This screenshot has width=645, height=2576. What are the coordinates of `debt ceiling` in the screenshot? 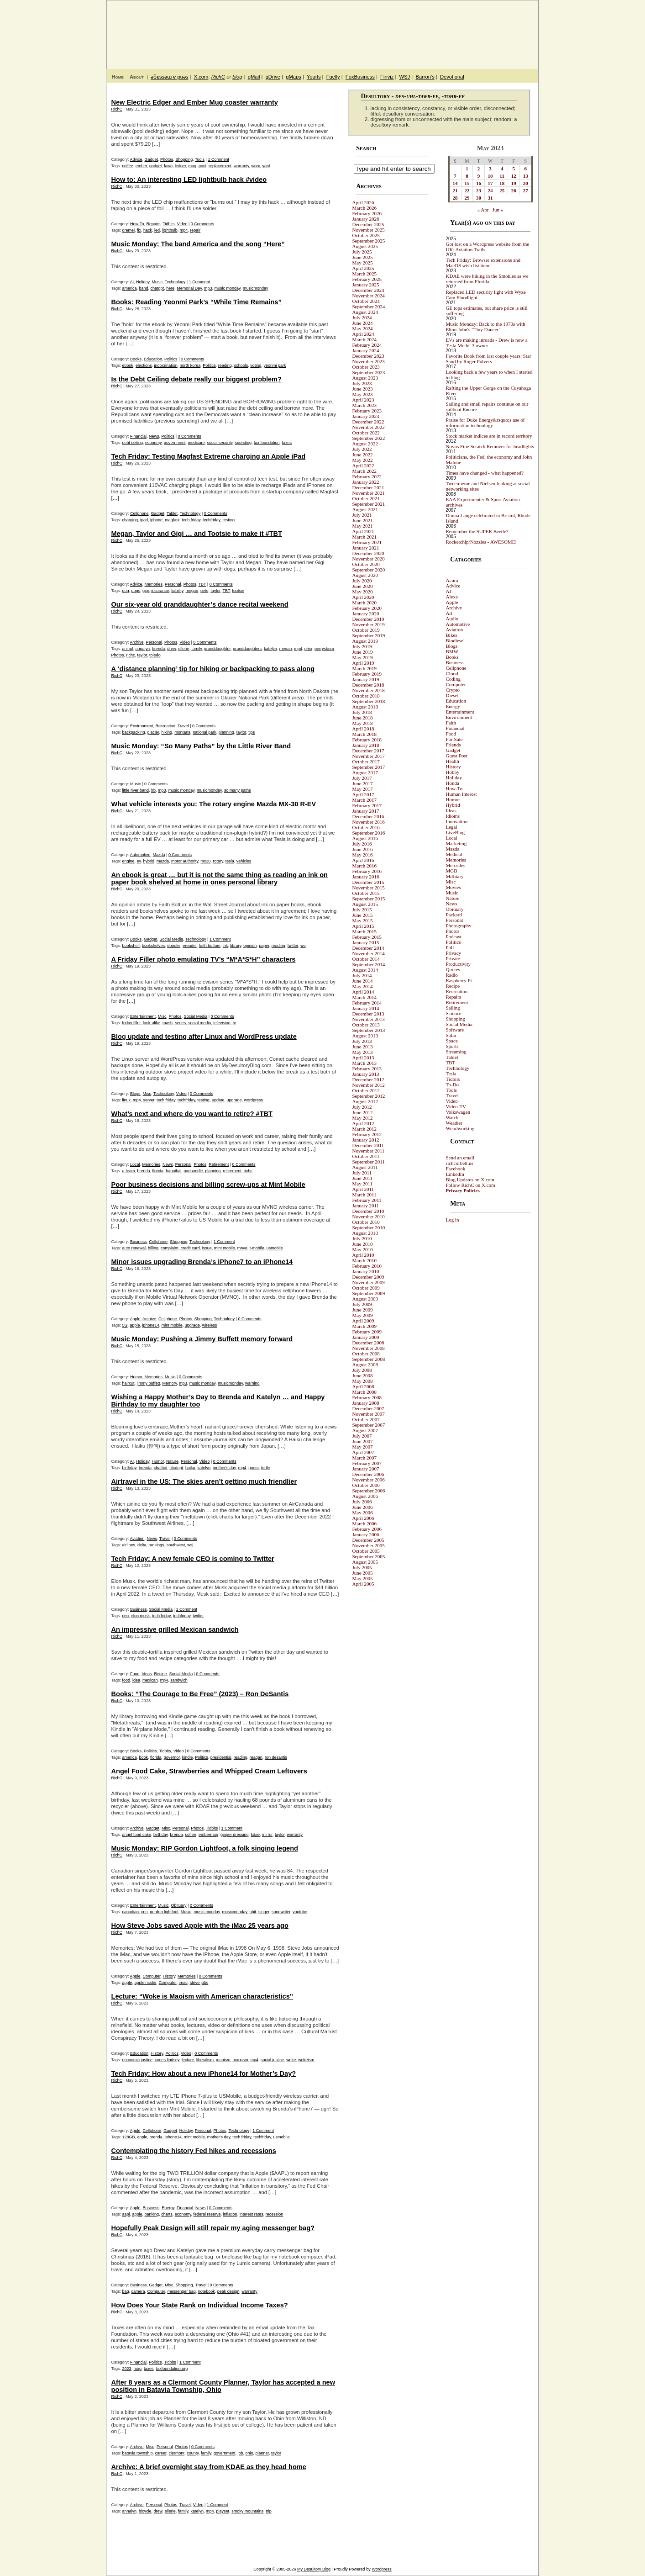 It's located at (132, 442).